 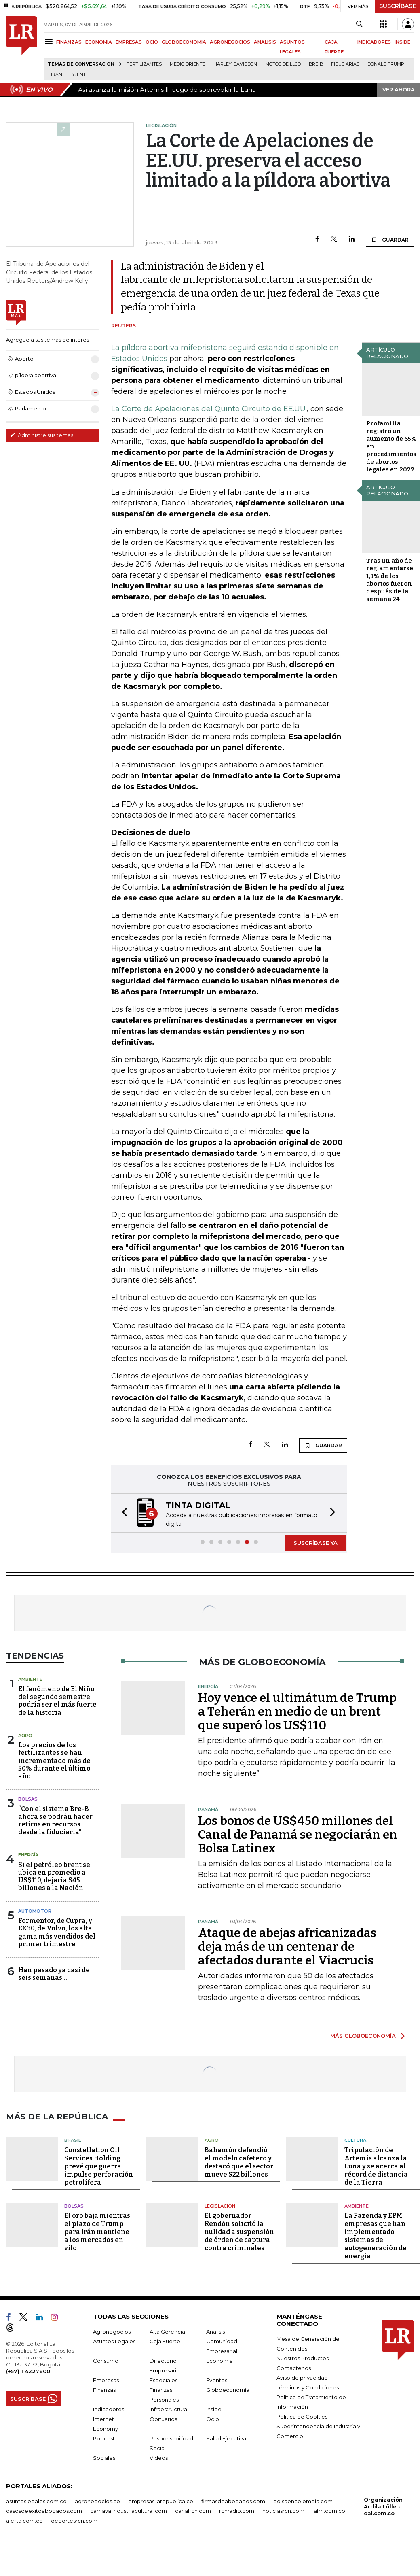 What do you see at coordinates (219, 2360) in the screenshot?
I see `Economía` at bounding box center [219, 2360].